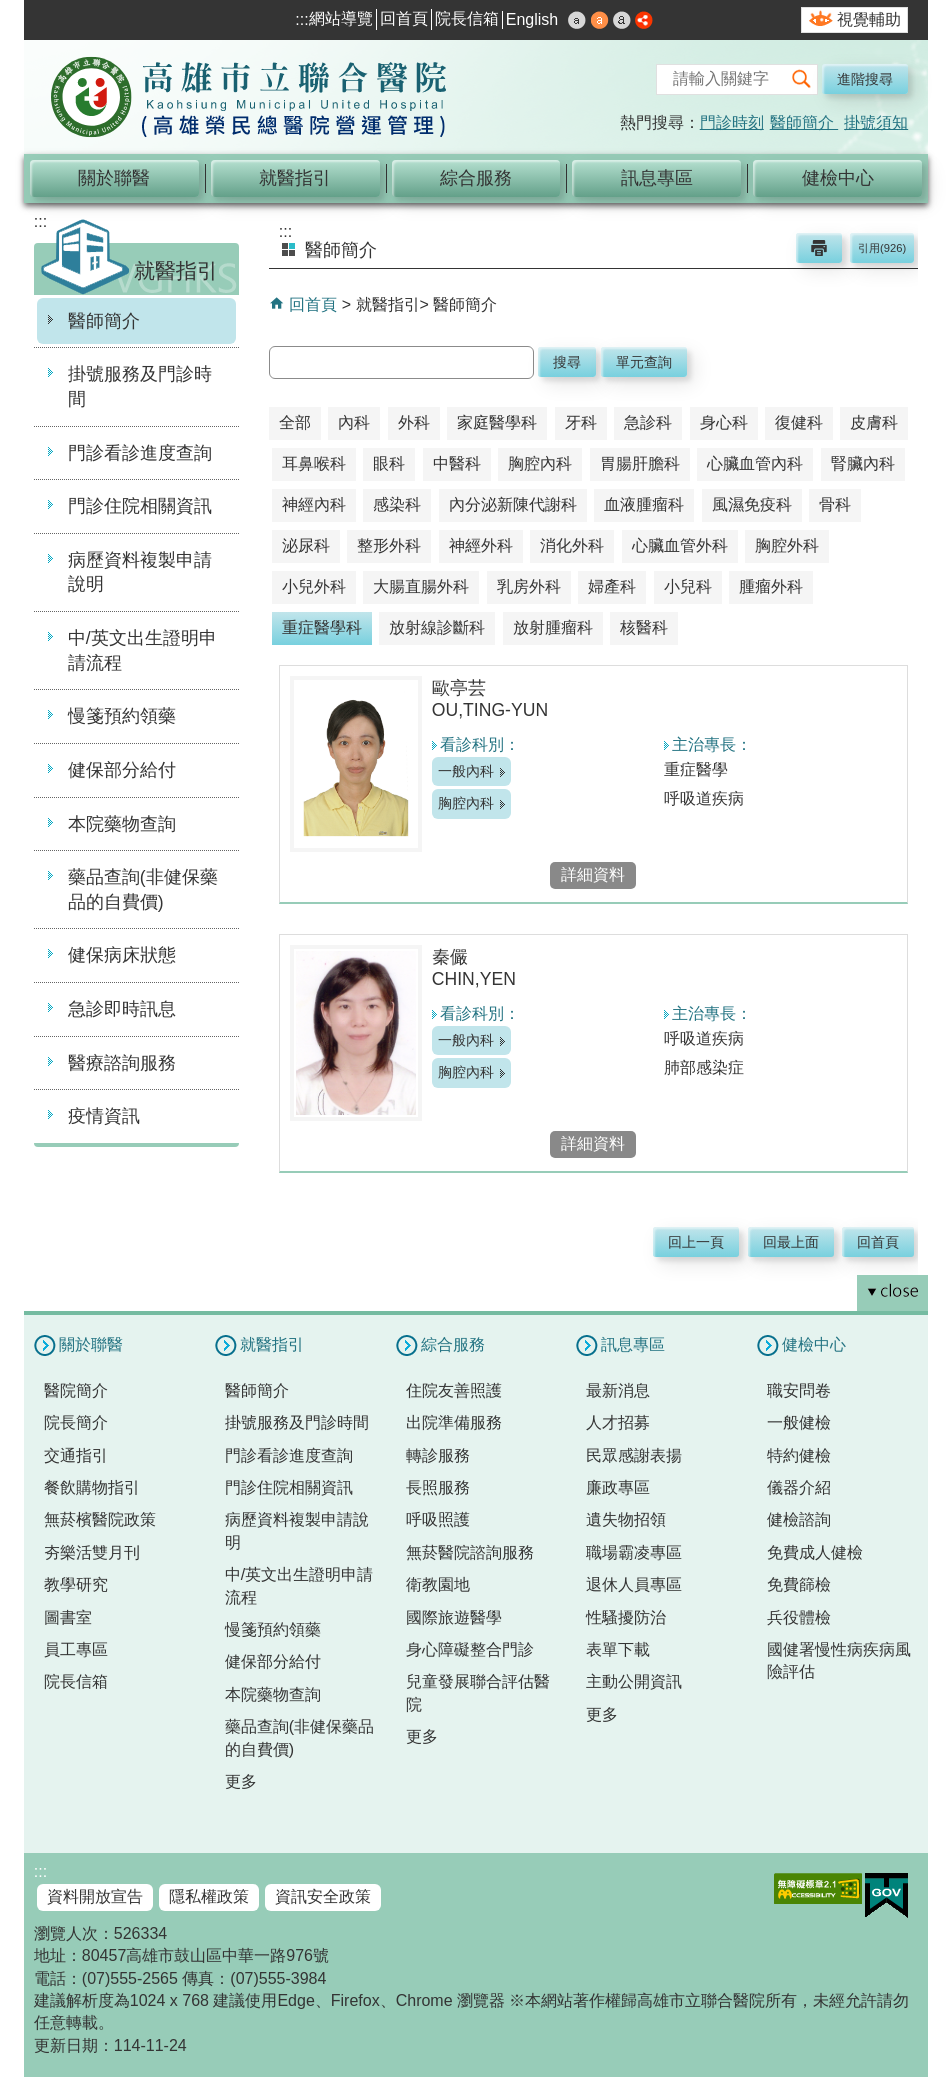 This screenshot has height=2077, width=952. I want to click on English, so click(532, 19).